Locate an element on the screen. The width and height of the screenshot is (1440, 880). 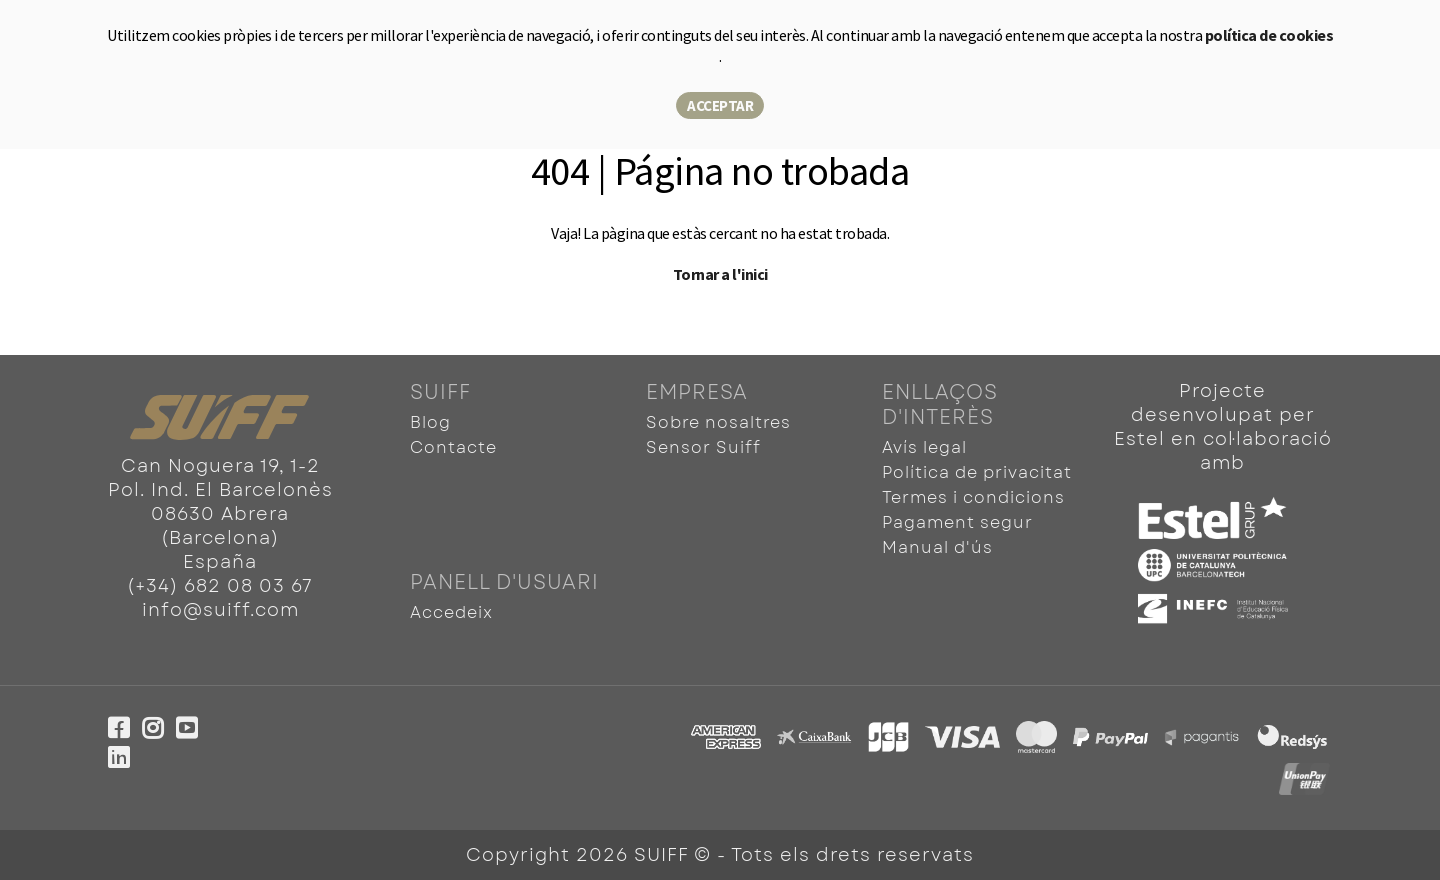
Avís legal is located at coordinates (924, 447).